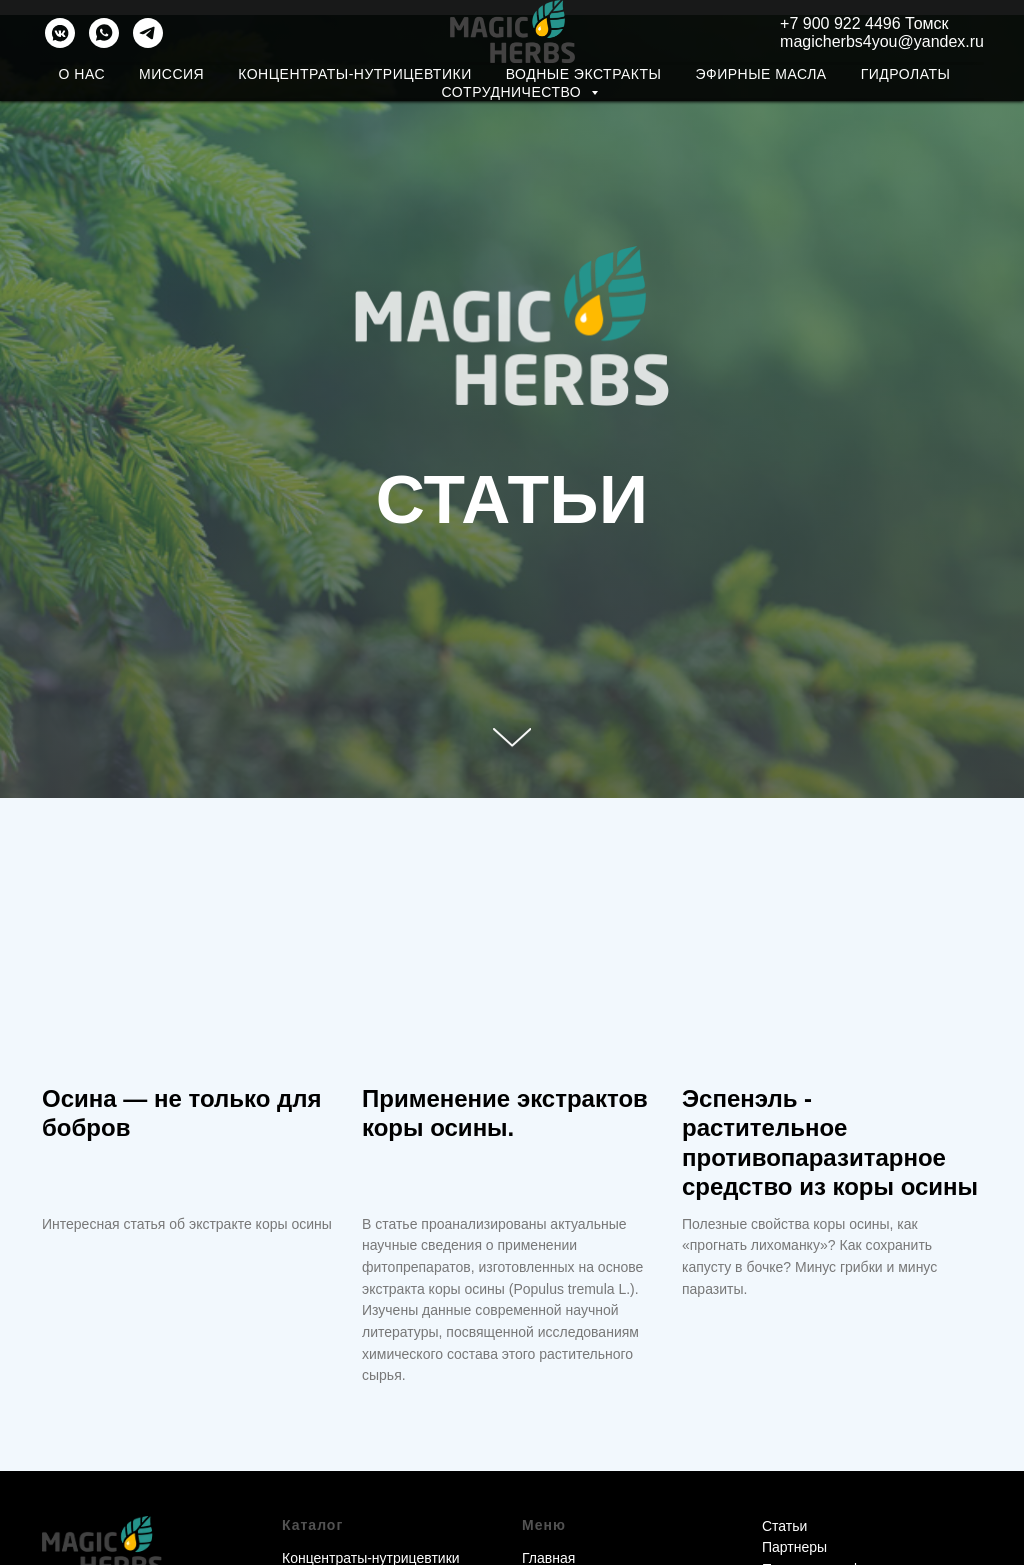 The height and width of the screenshot is (1565, 1024). What do you see at coordinates (906, 74) in the screenshot?
I see `Гидролаты` at bounding box center [906, 74].